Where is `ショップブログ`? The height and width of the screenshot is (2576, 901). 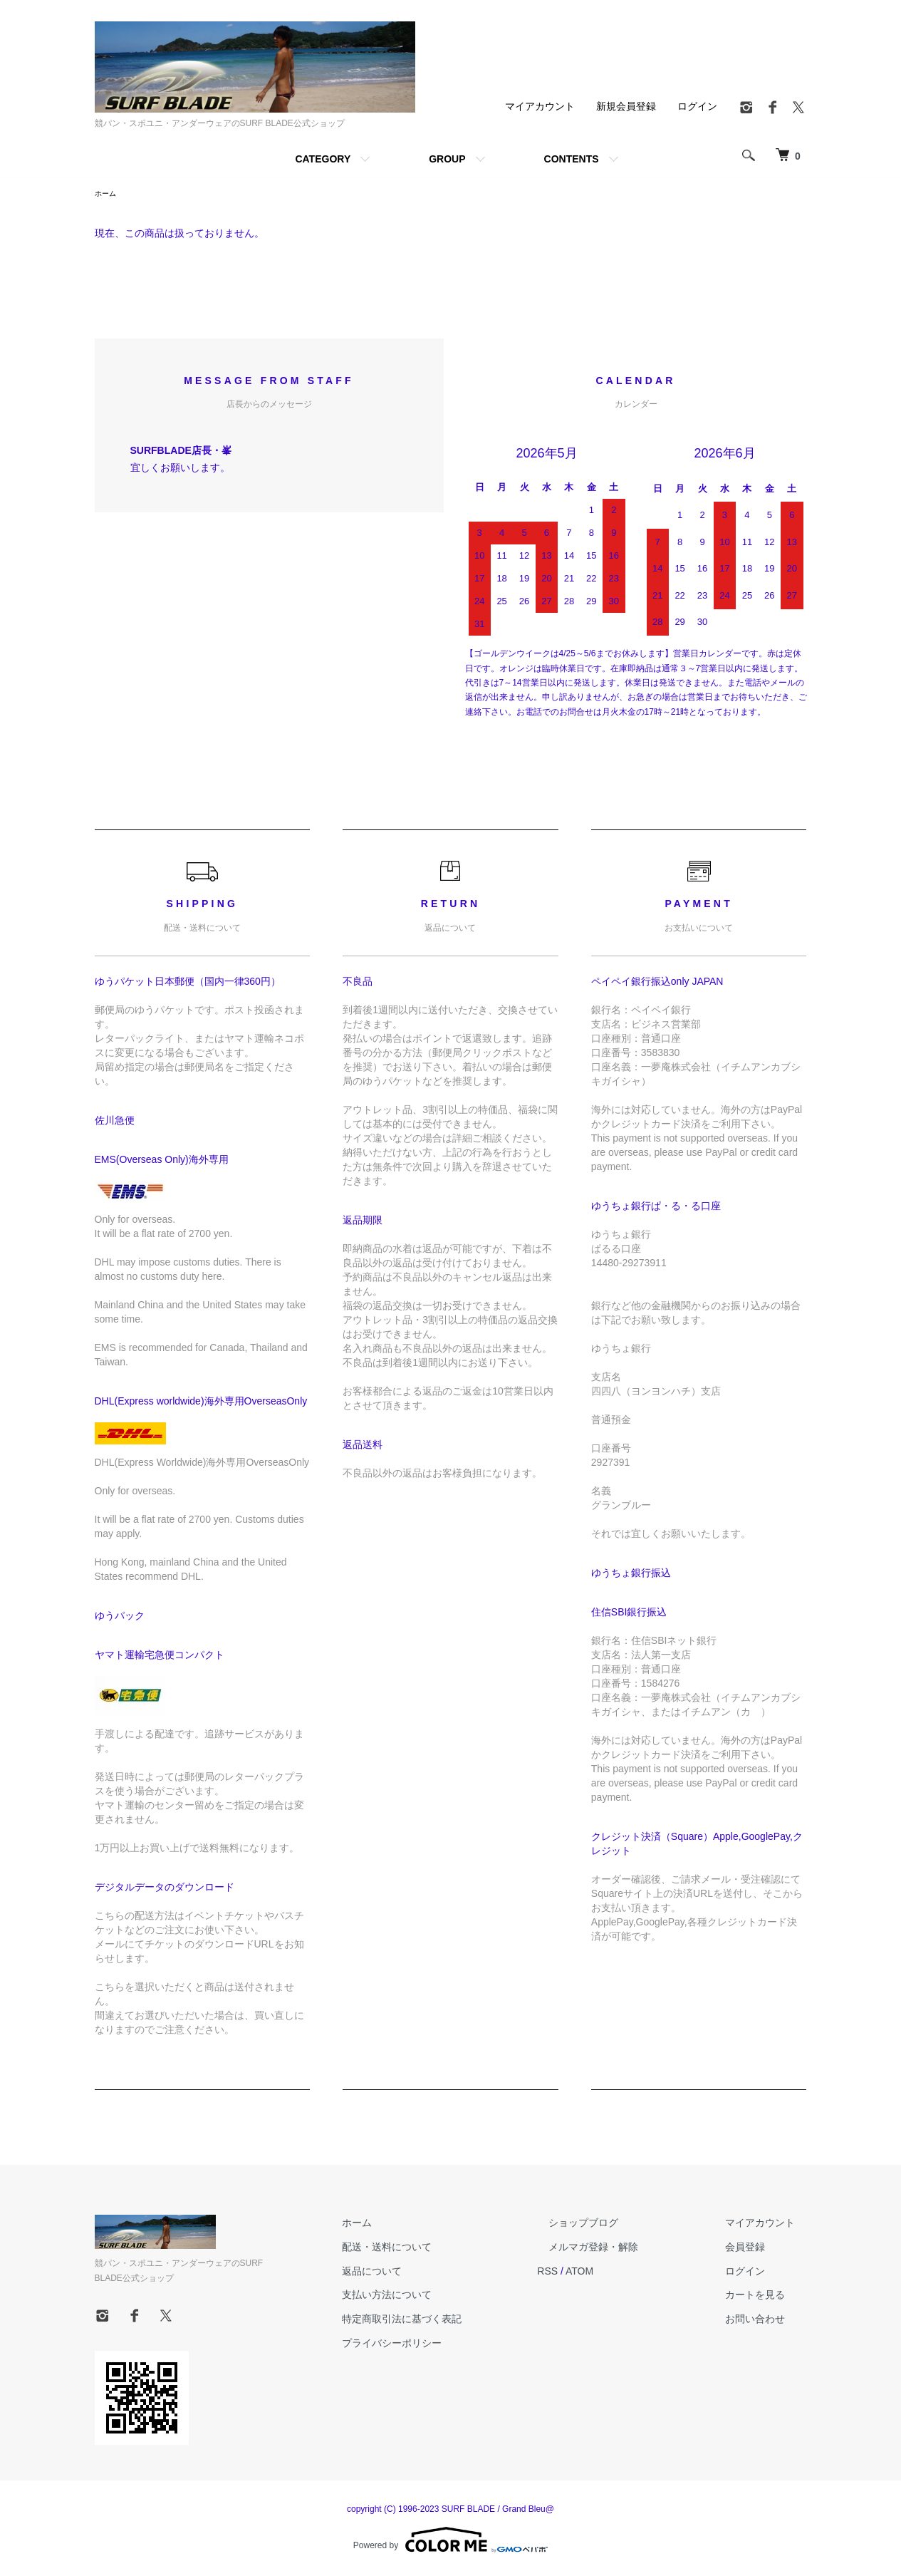 ショップブログ is located at coordinates (618, 2224).